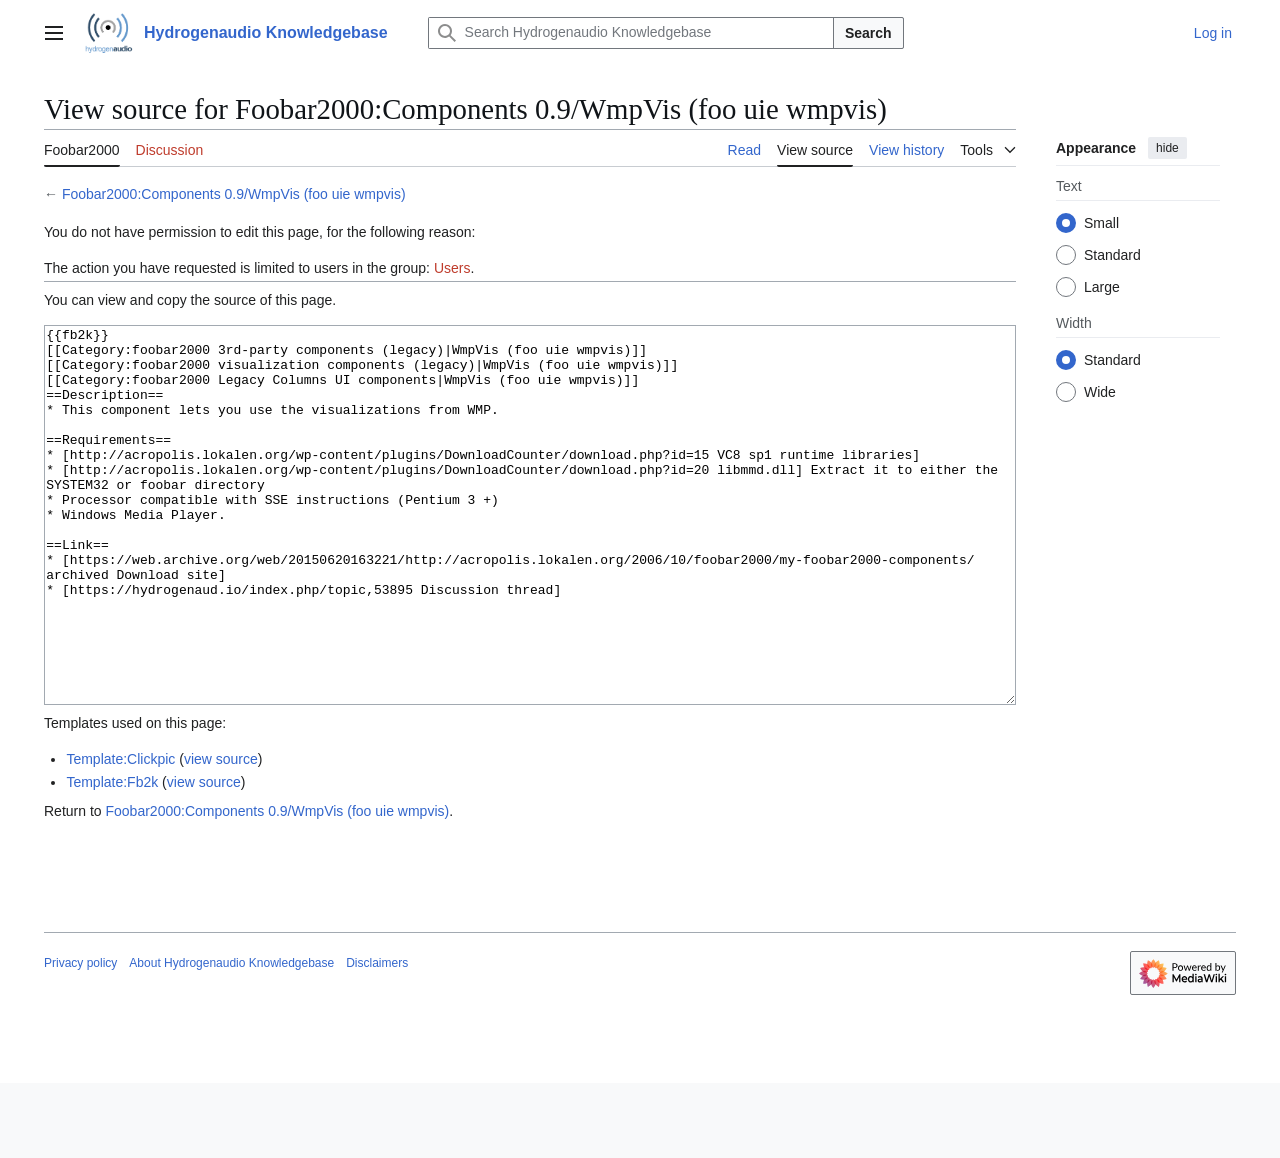 The height and width of the screenshot is (1158, 1280). What do you see at coordinates (234, 194) in the screenshot?
I see `Foobar2000:Components 0.9/WmpVis (foo uie wmpvis)` at bounding box center [234, 194].